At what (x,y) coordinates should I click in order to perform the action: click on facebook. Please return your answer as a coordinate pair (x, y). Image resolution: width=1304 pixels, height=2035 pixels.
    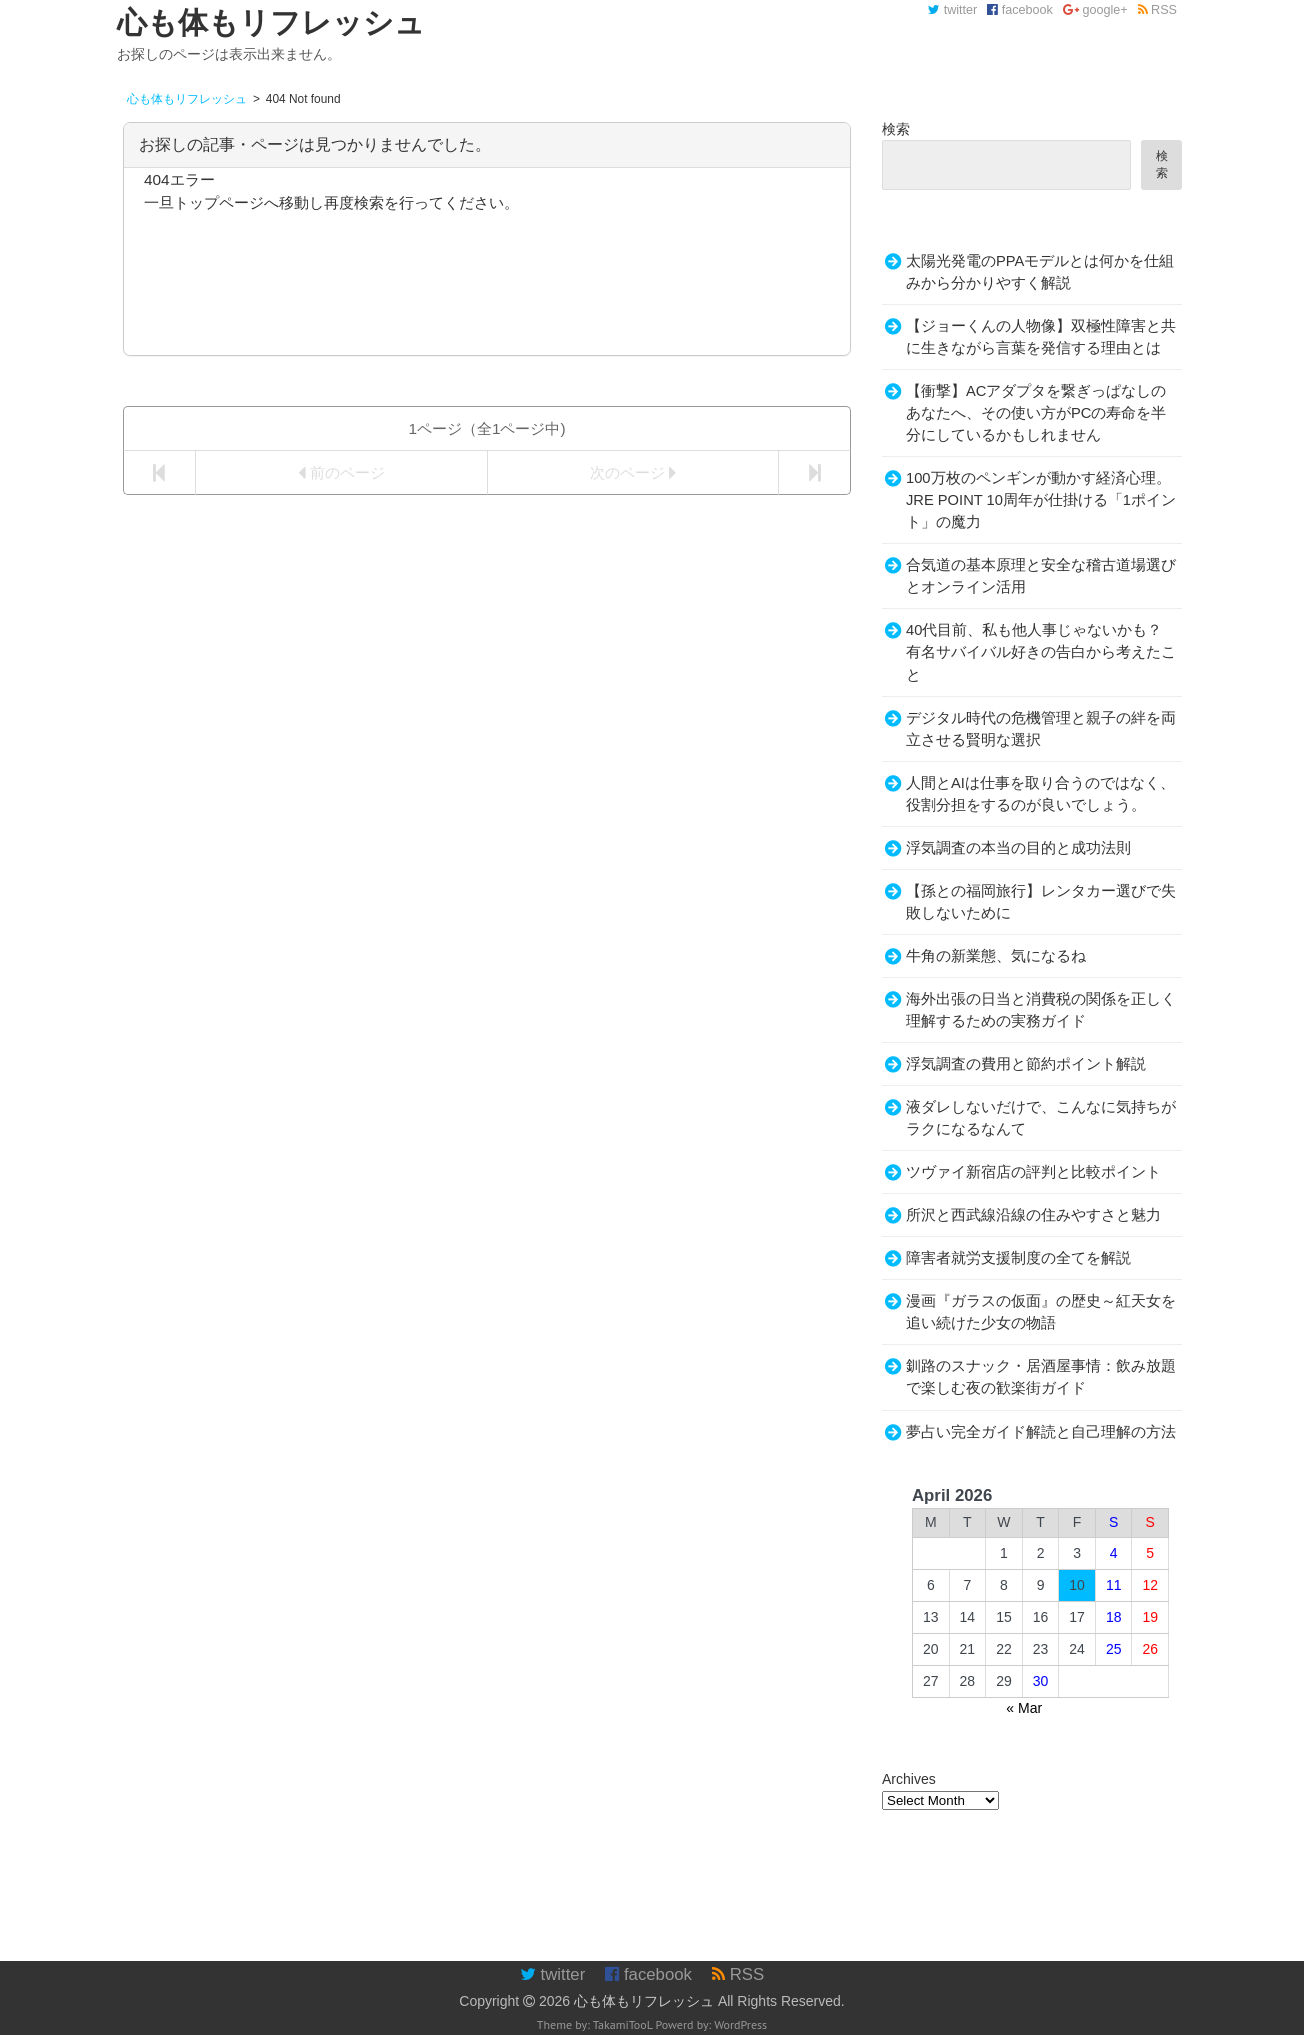
    Looking at the image, I should click on (1020, 10).